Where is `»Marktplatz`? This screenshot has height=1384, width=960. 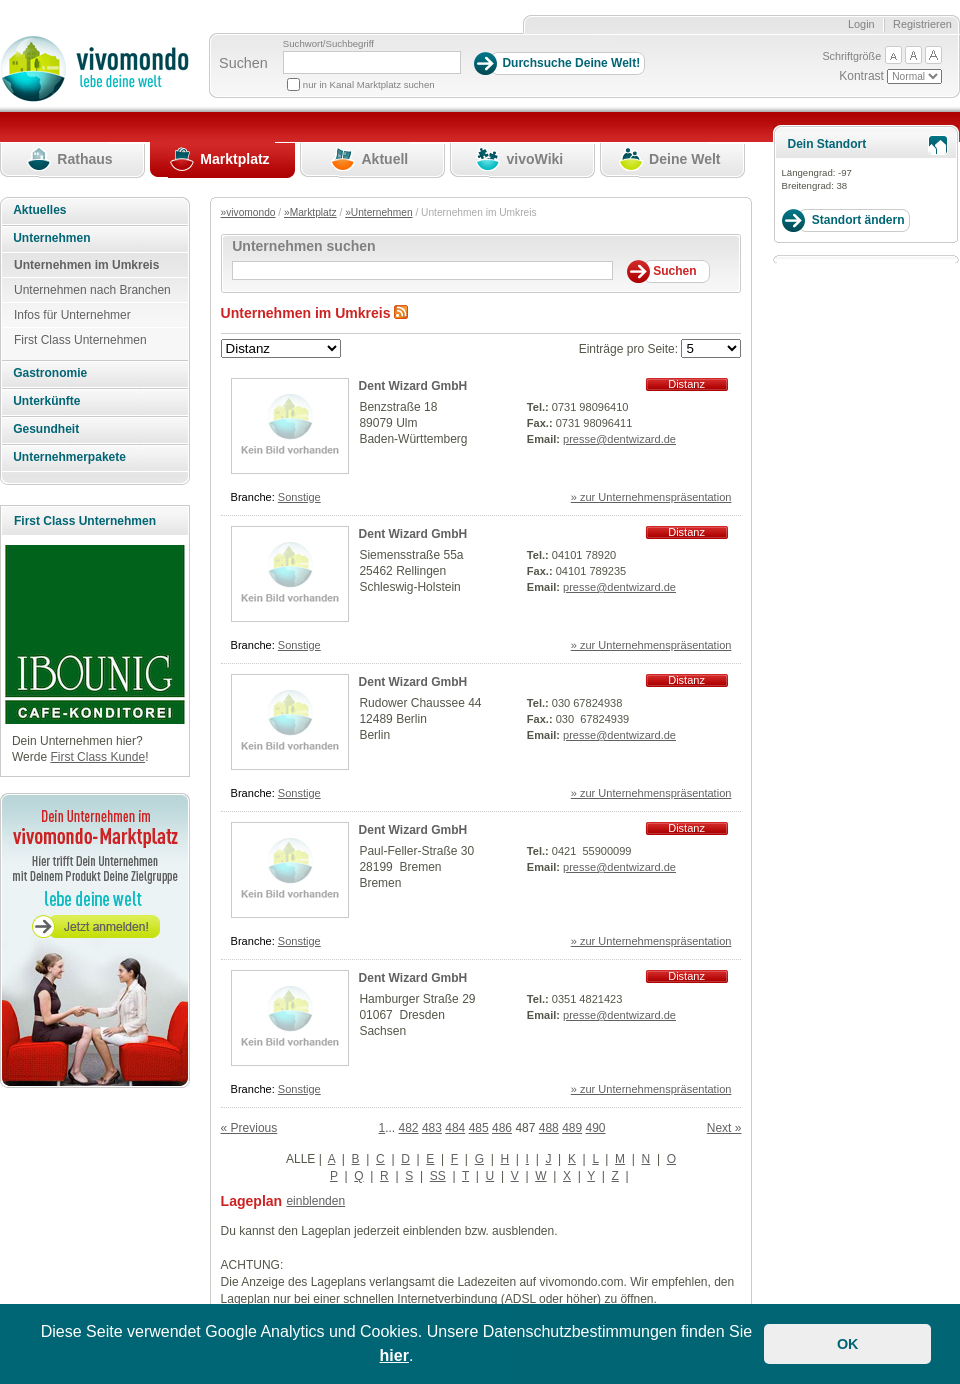 »Marktplatz is located at coordinates (310, 212).